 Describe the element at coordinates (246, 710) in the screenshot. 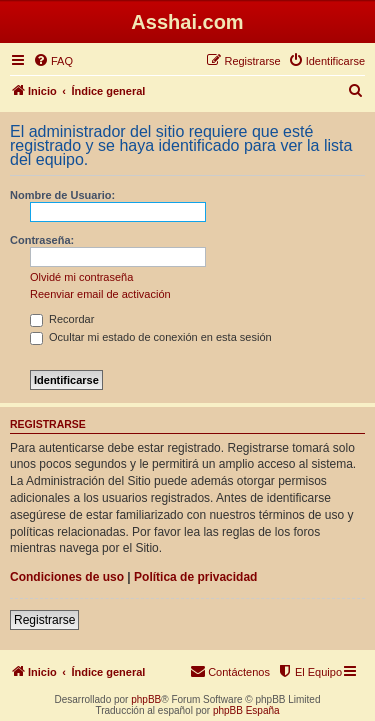

I see `phpBB España` at that location.